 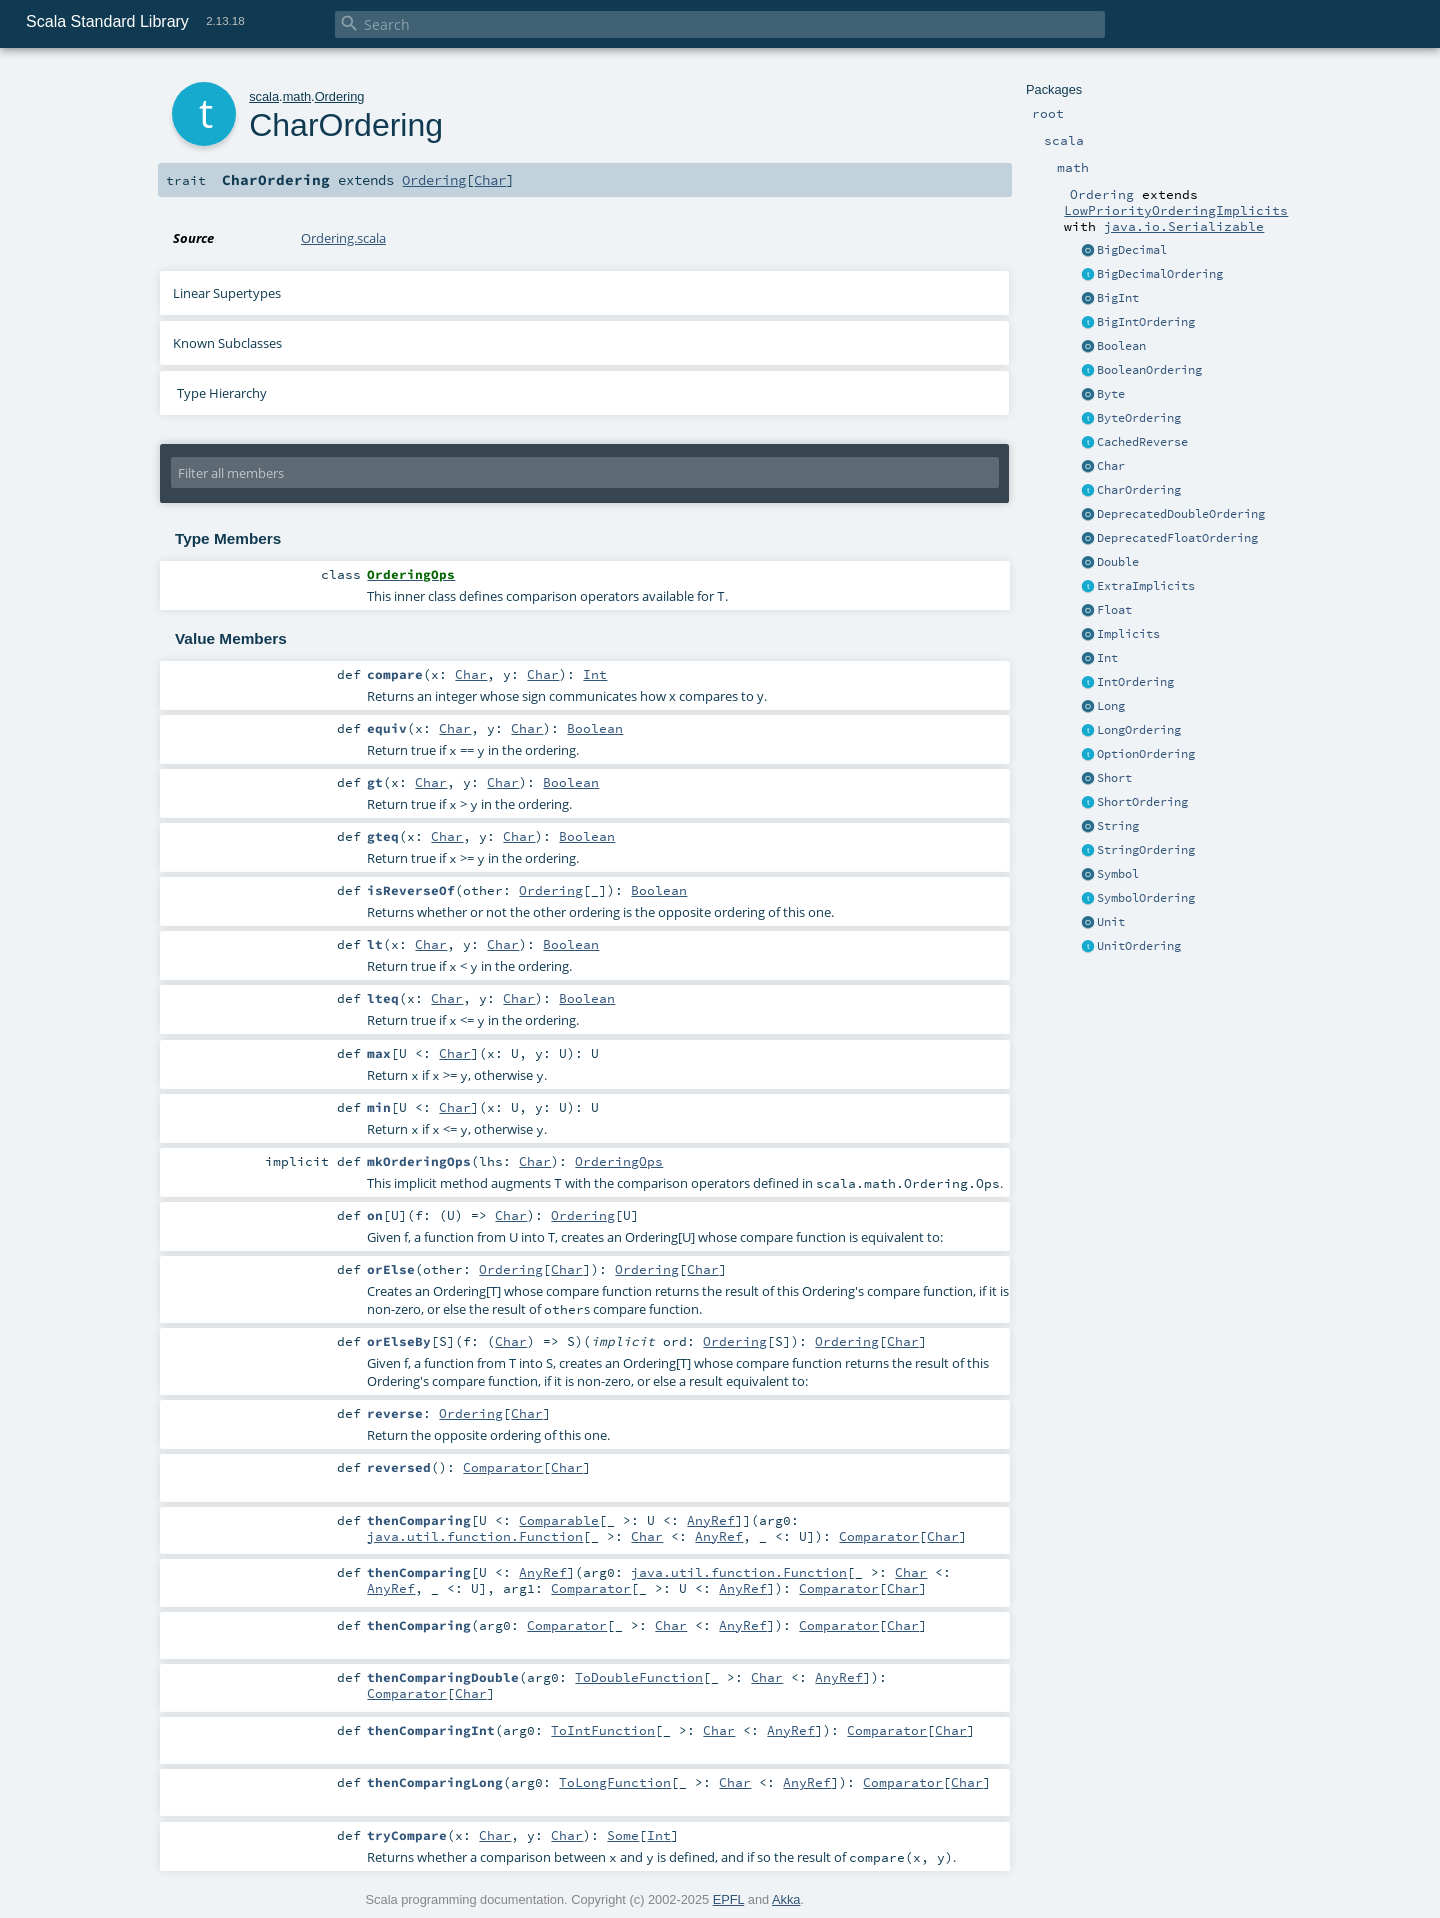 What do you see at coordinates (475, 1536) in the screenshot?
I see `java.util.function.Function` at bounding box center [475, 1536].